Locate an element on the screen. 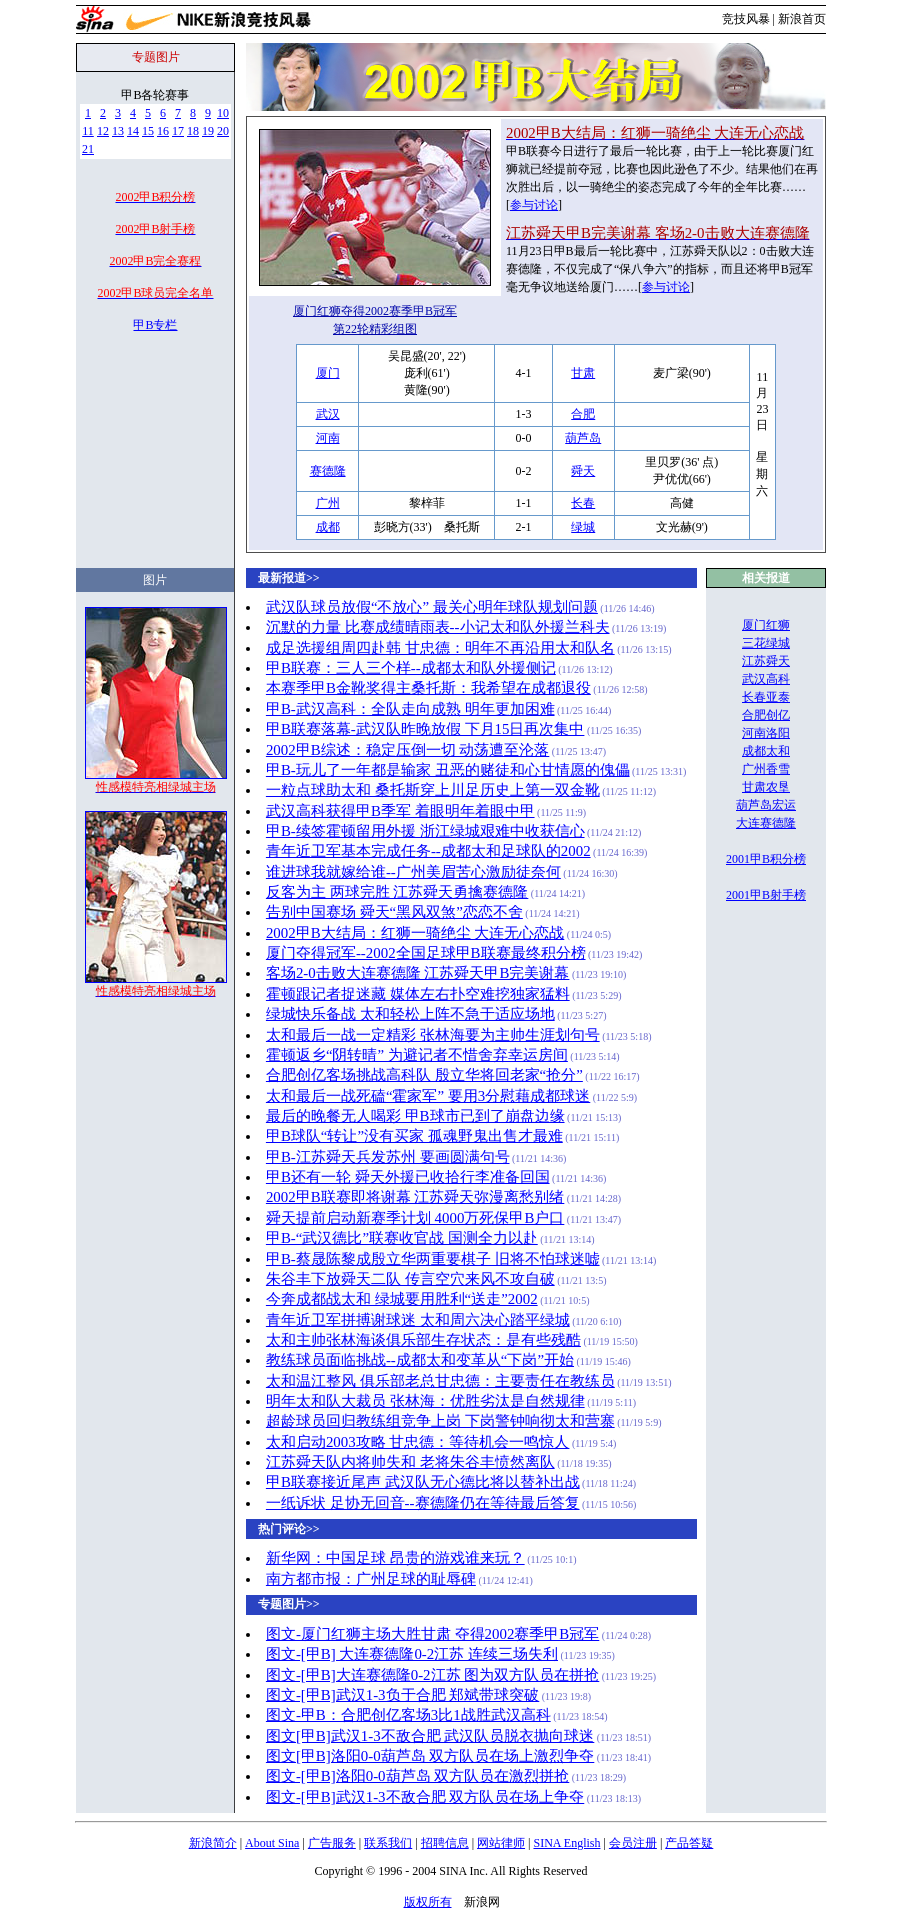  一纸诉状 足协无回音--赛德隆仍在等待最后答复 is located at coordinates (423, 1503).